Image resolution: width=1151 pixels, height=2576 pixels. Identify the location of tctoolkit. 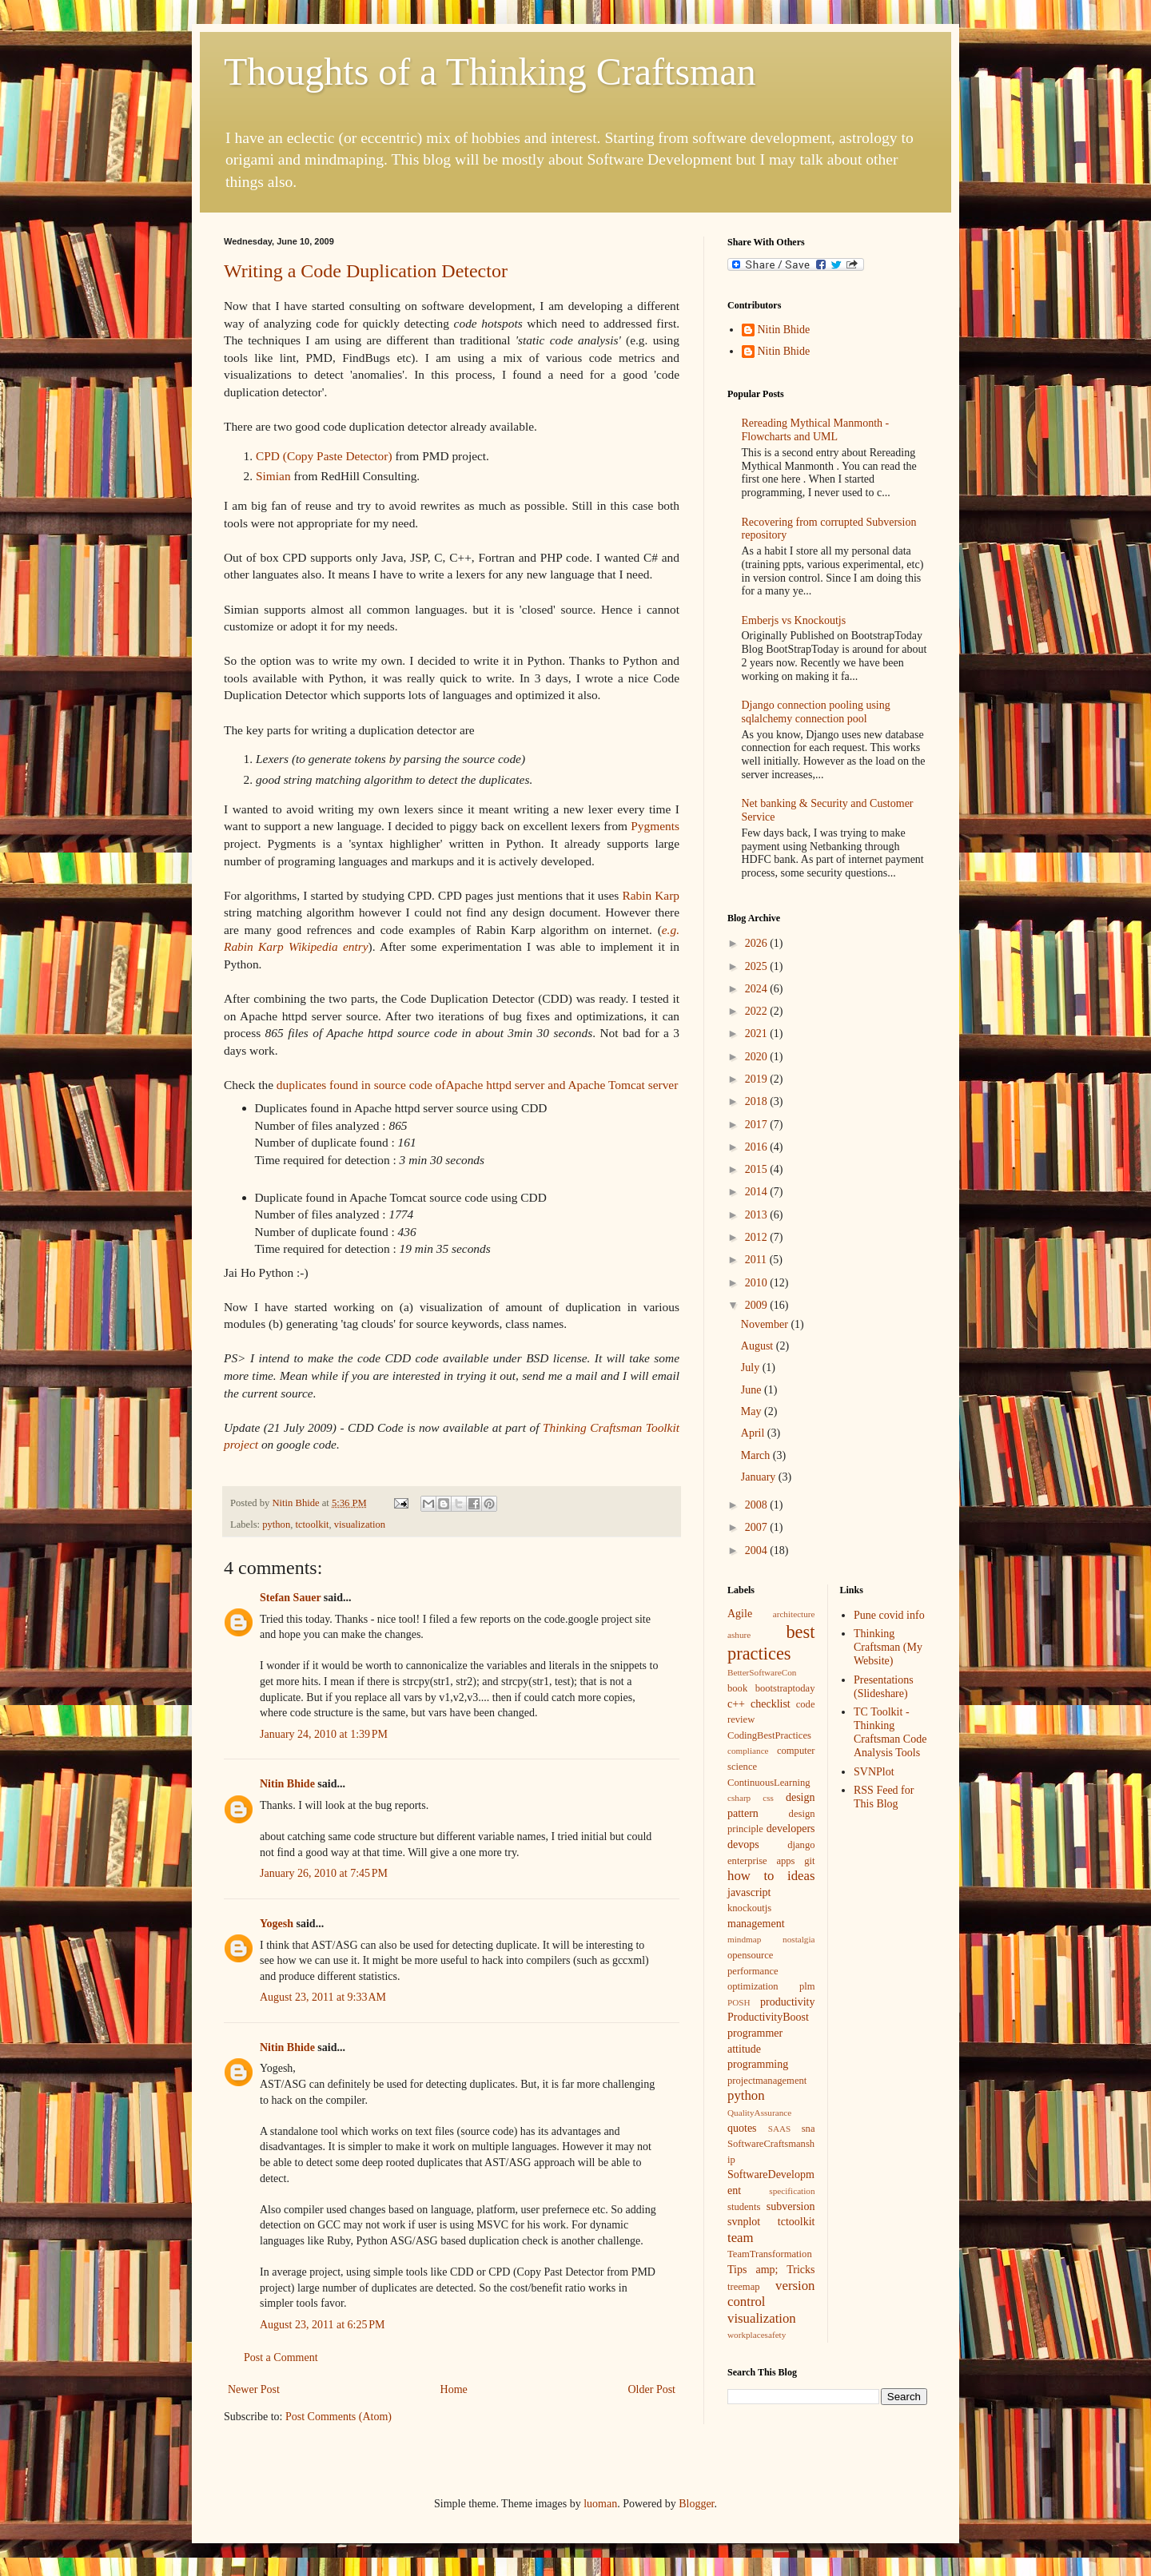
(312, 1524).